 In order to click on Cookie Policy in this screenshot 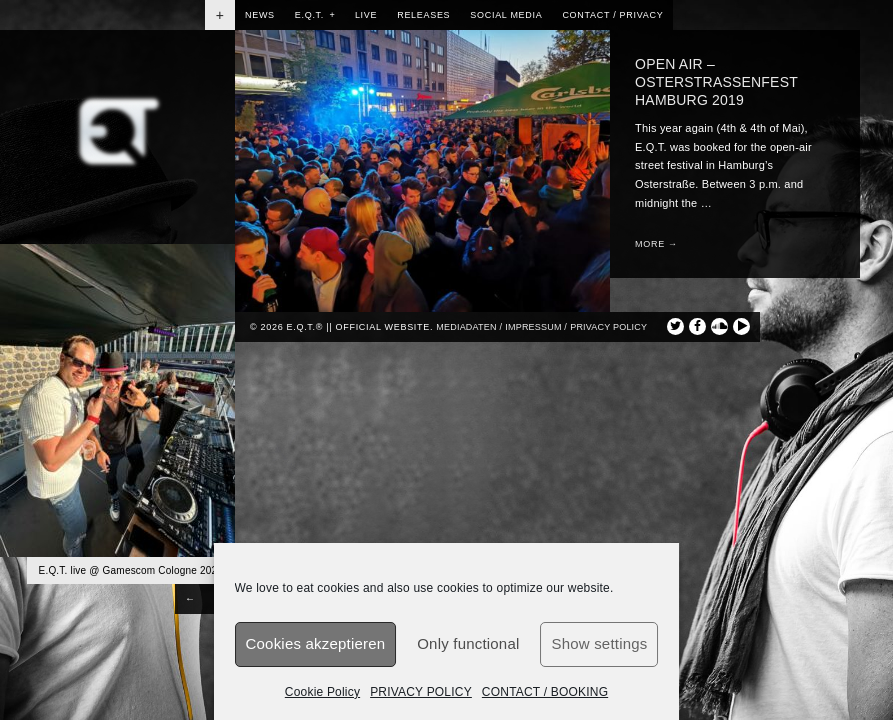, I will do `click(322, 692)`.